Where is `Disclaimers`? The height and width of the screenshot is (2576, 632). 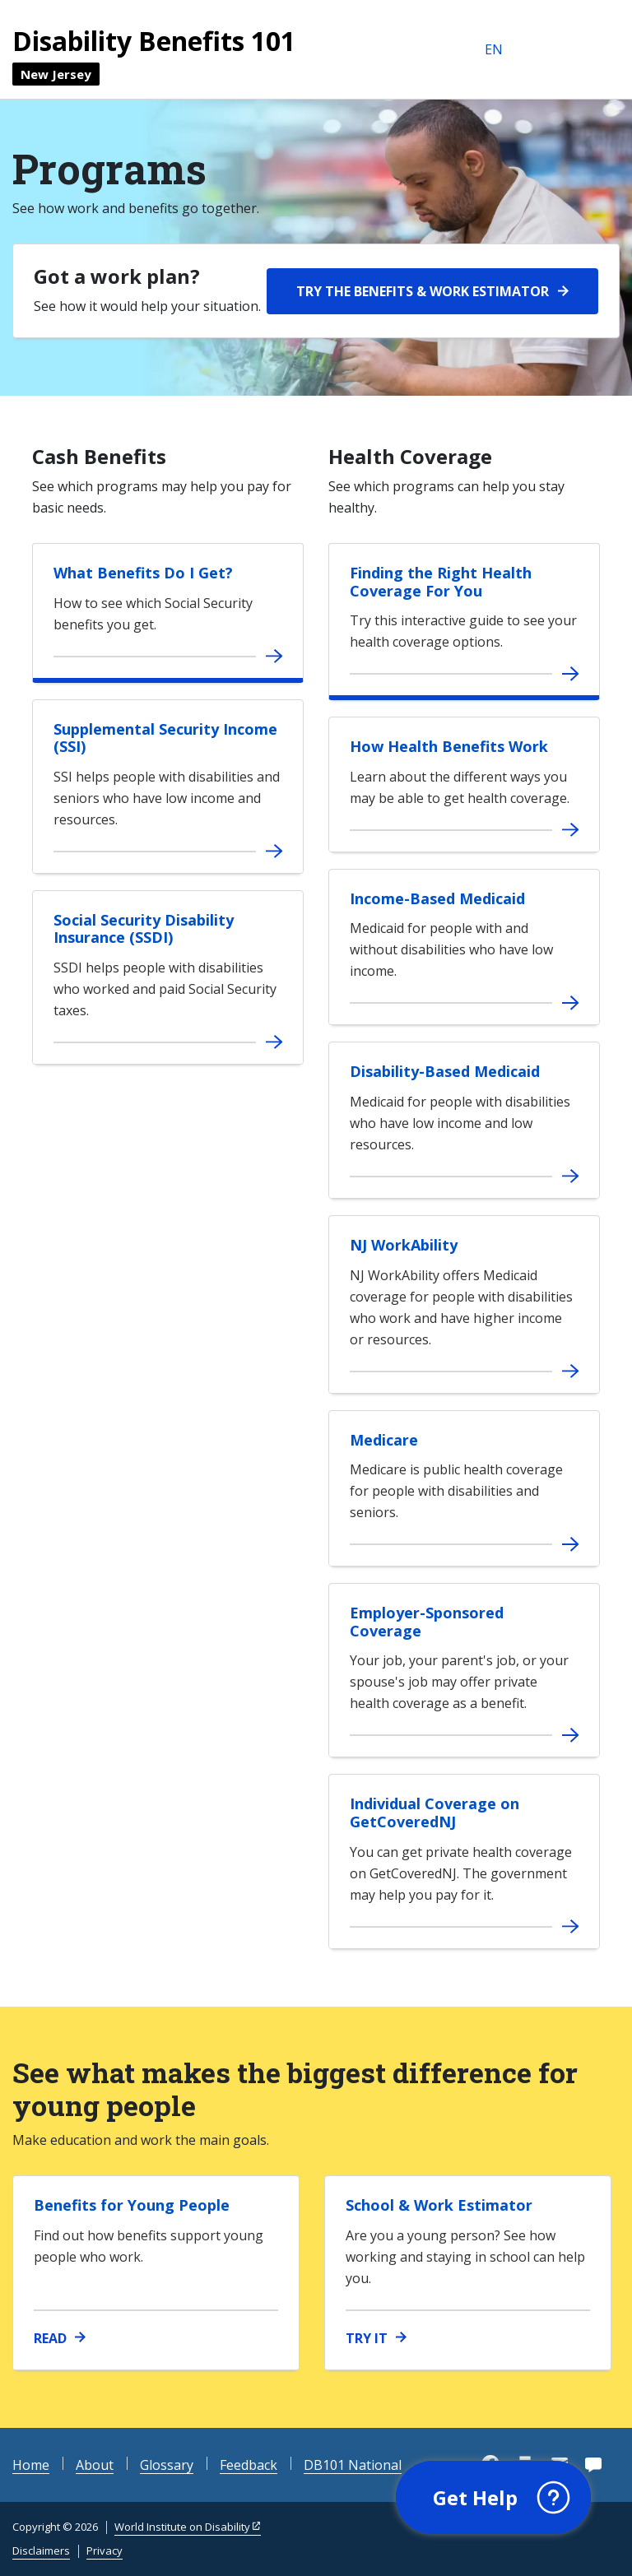
Disclaimers is located at coordinates (41, 2550).